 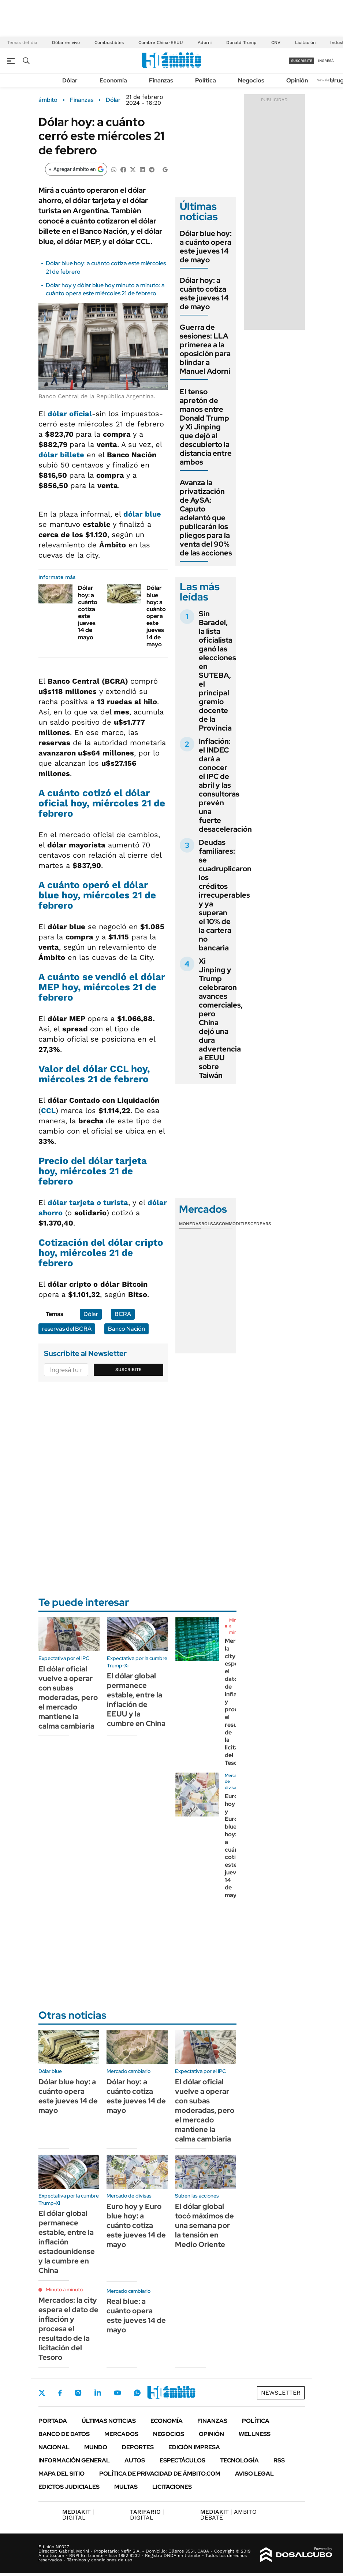 What do you see at coordinates (275, 42) in the screenshot?
I see `CNV` at bounding box center [275, 42].